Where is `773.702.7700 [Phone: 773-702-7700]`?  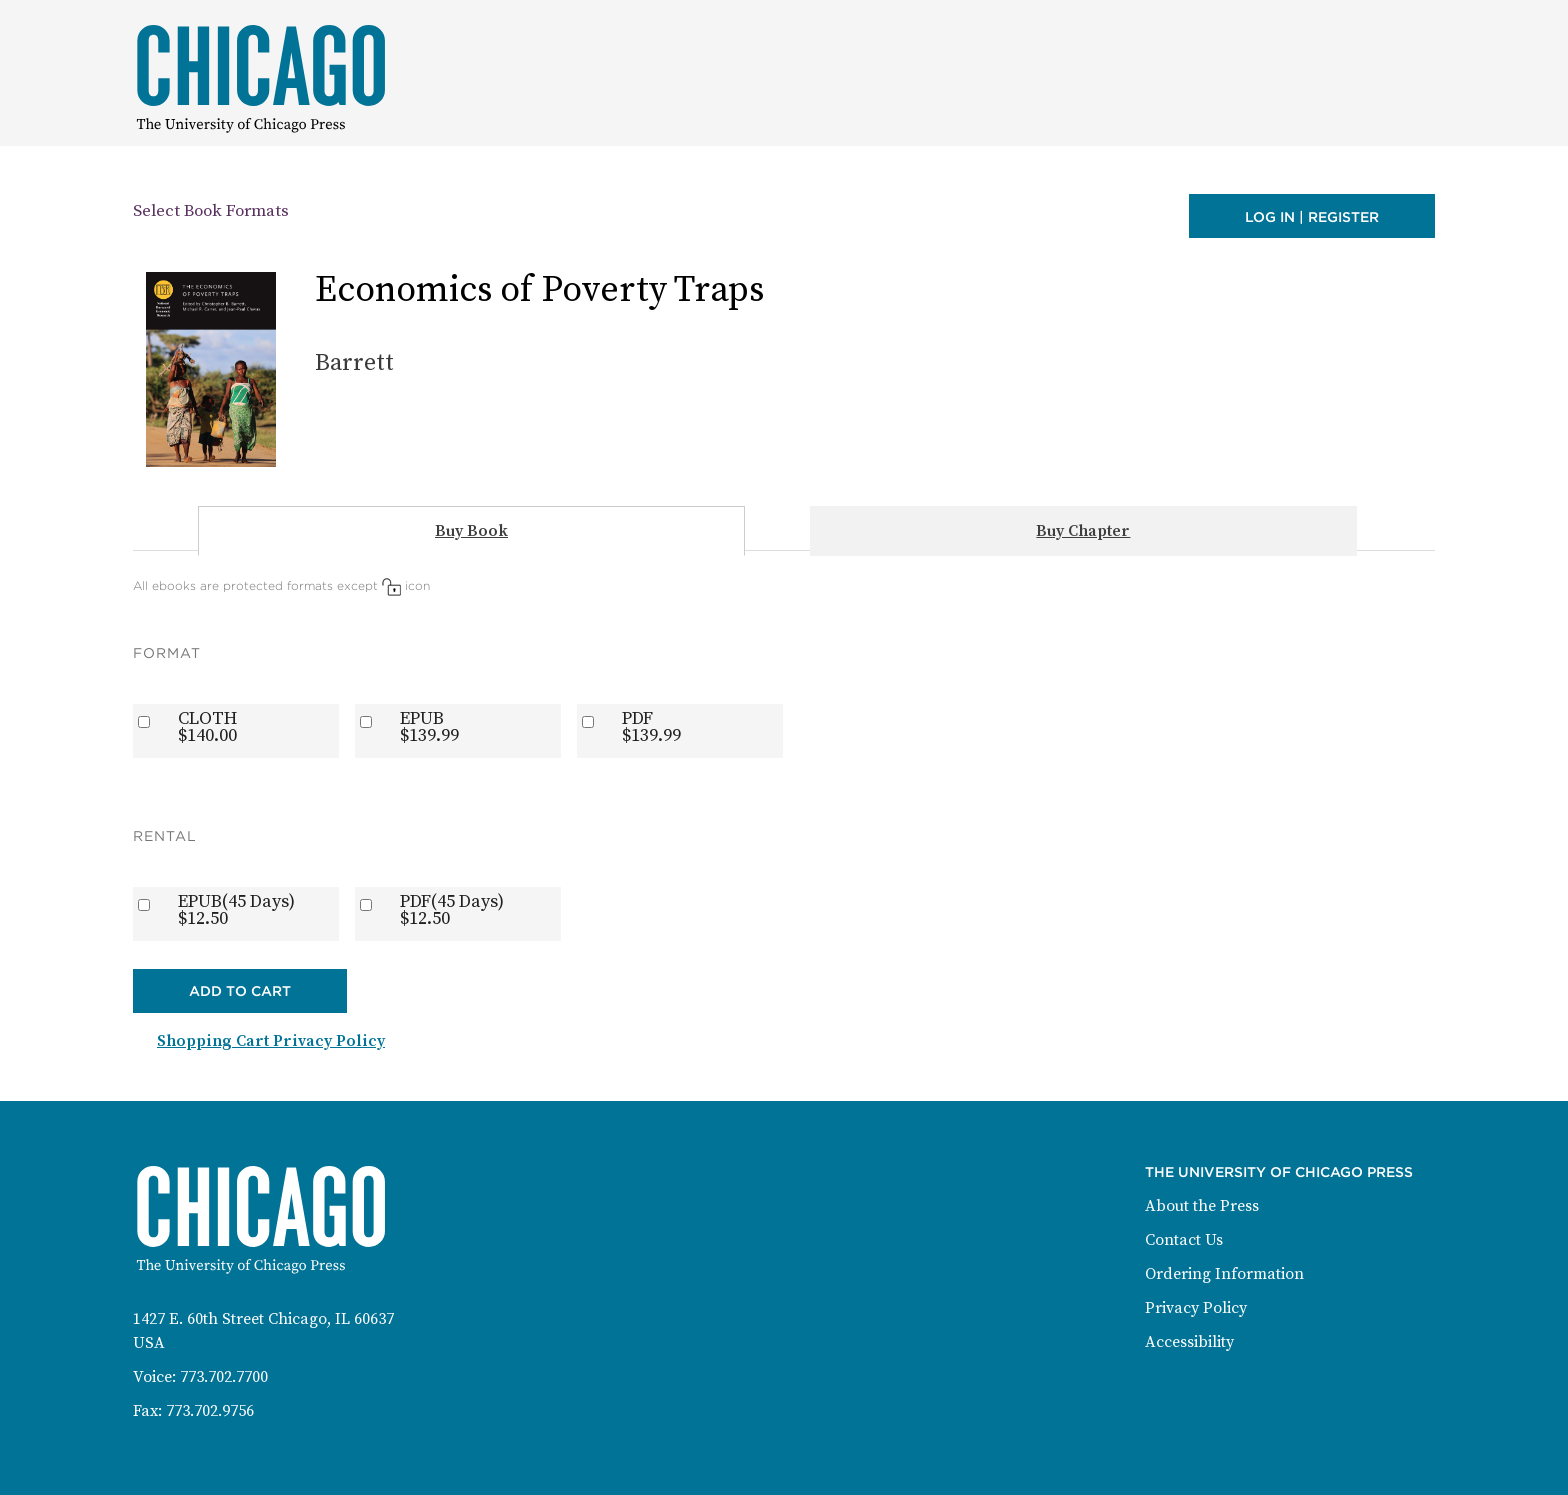 773.702.7700 [Phone: 773-702-7700] is located at coordinates (224, 1377).